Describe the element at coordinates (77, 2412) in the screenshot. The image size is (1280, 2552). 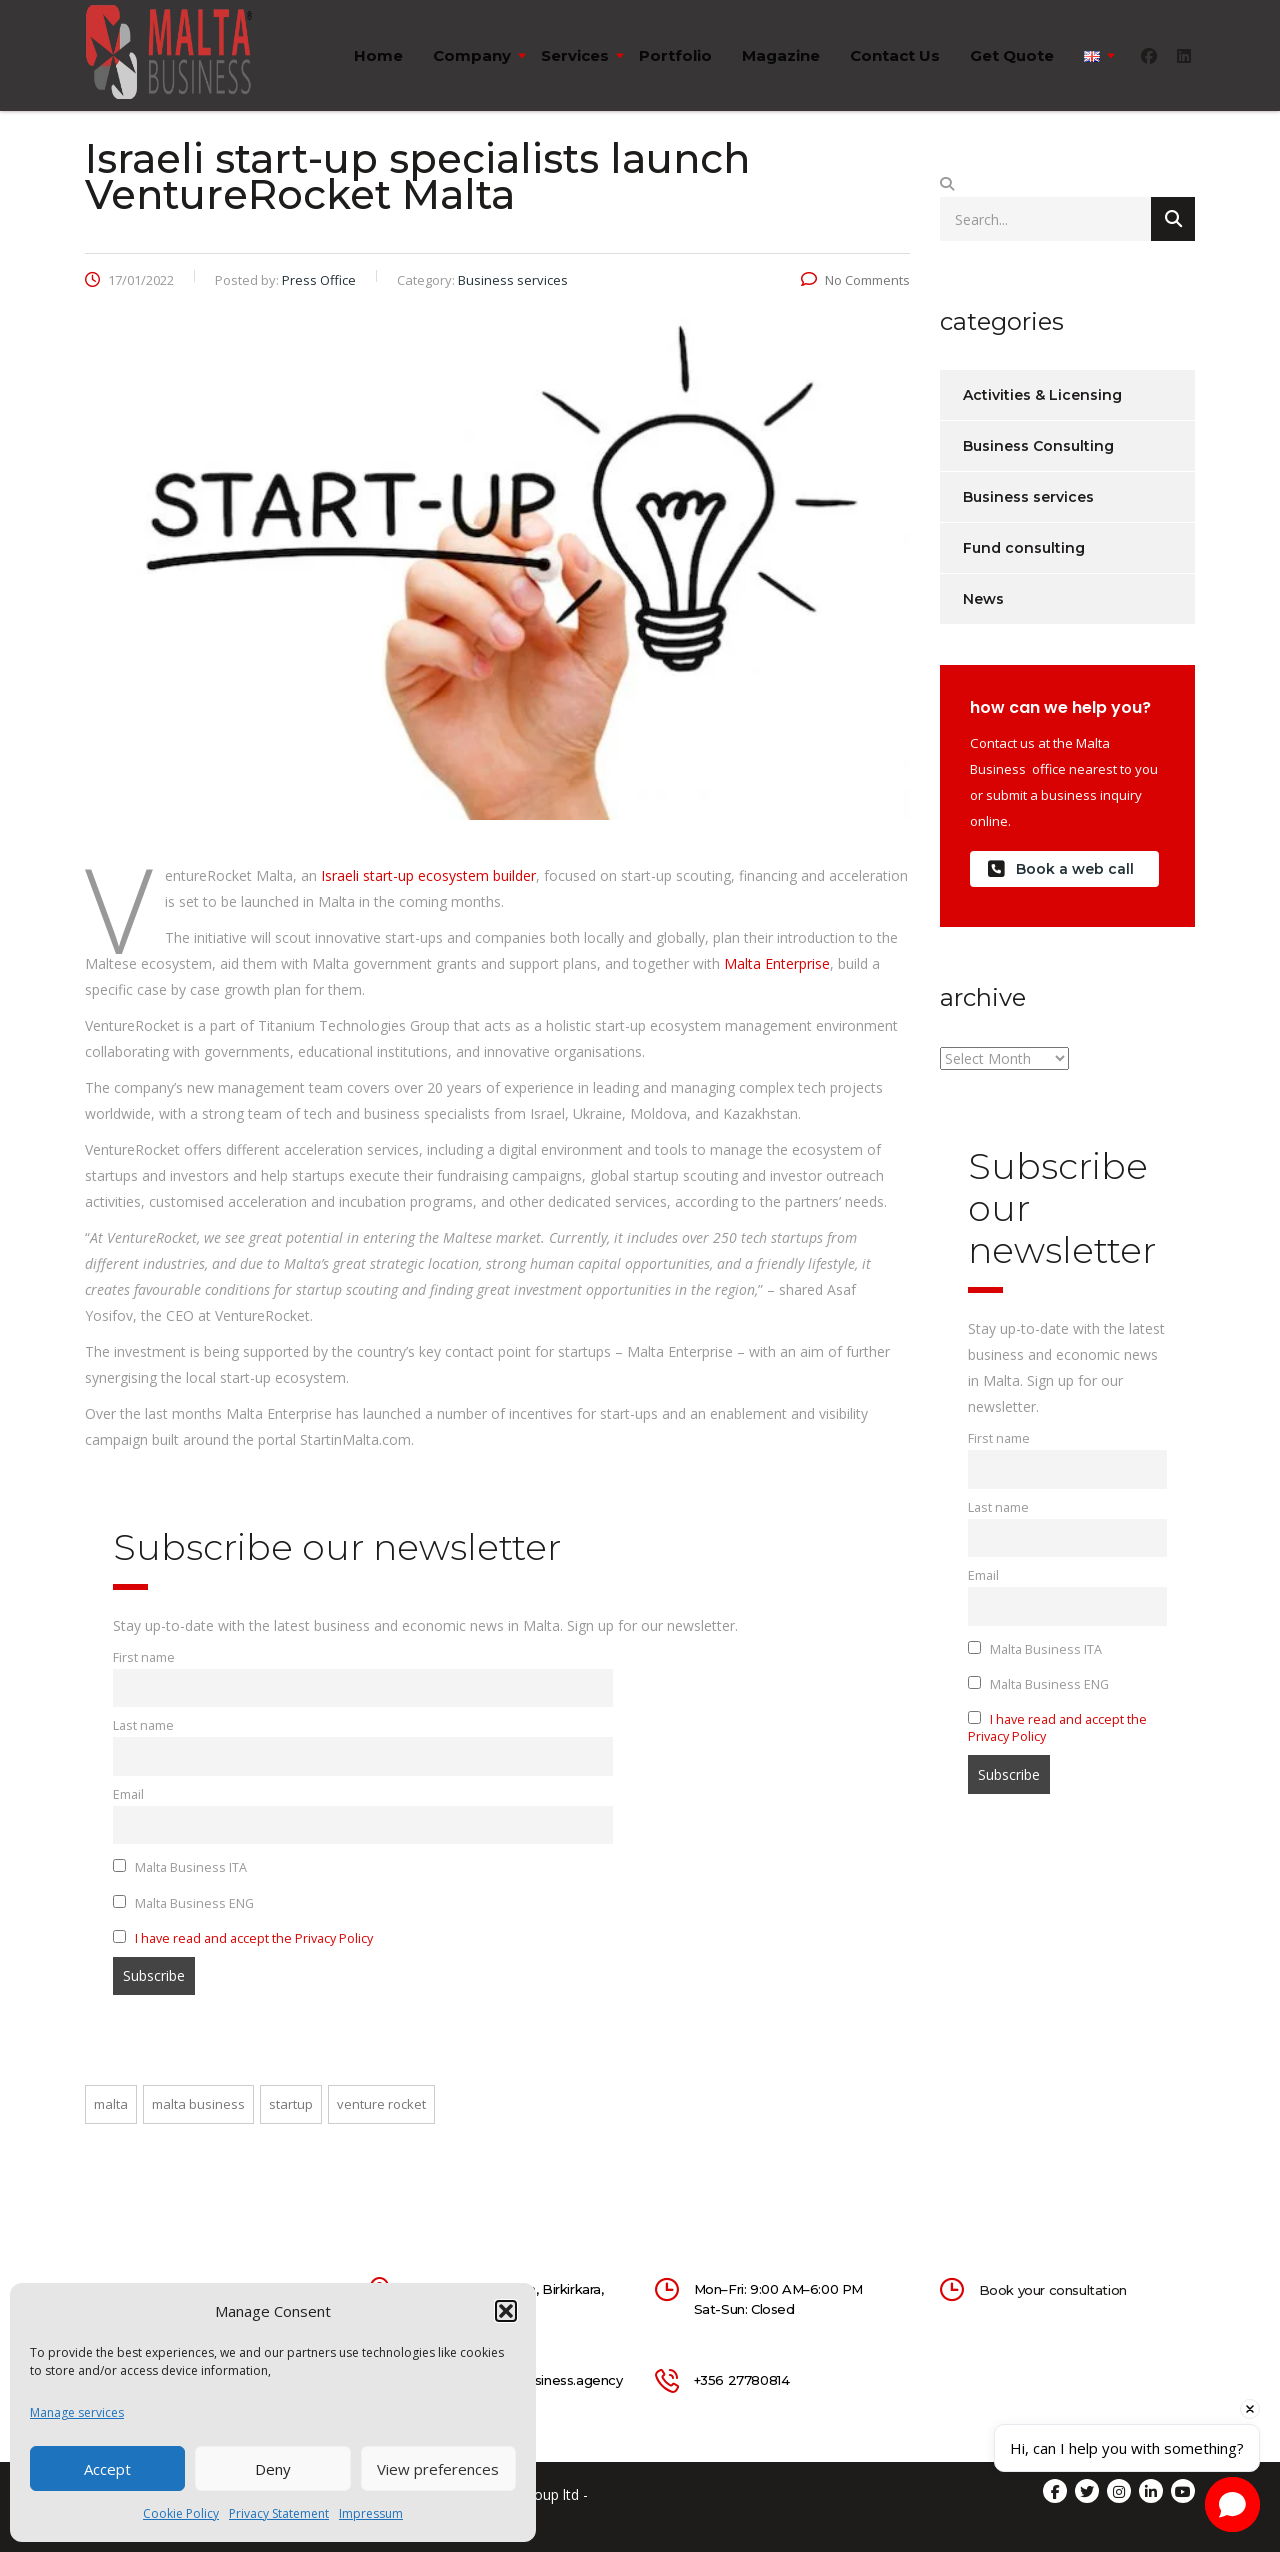
I see `Manage services` at that location.